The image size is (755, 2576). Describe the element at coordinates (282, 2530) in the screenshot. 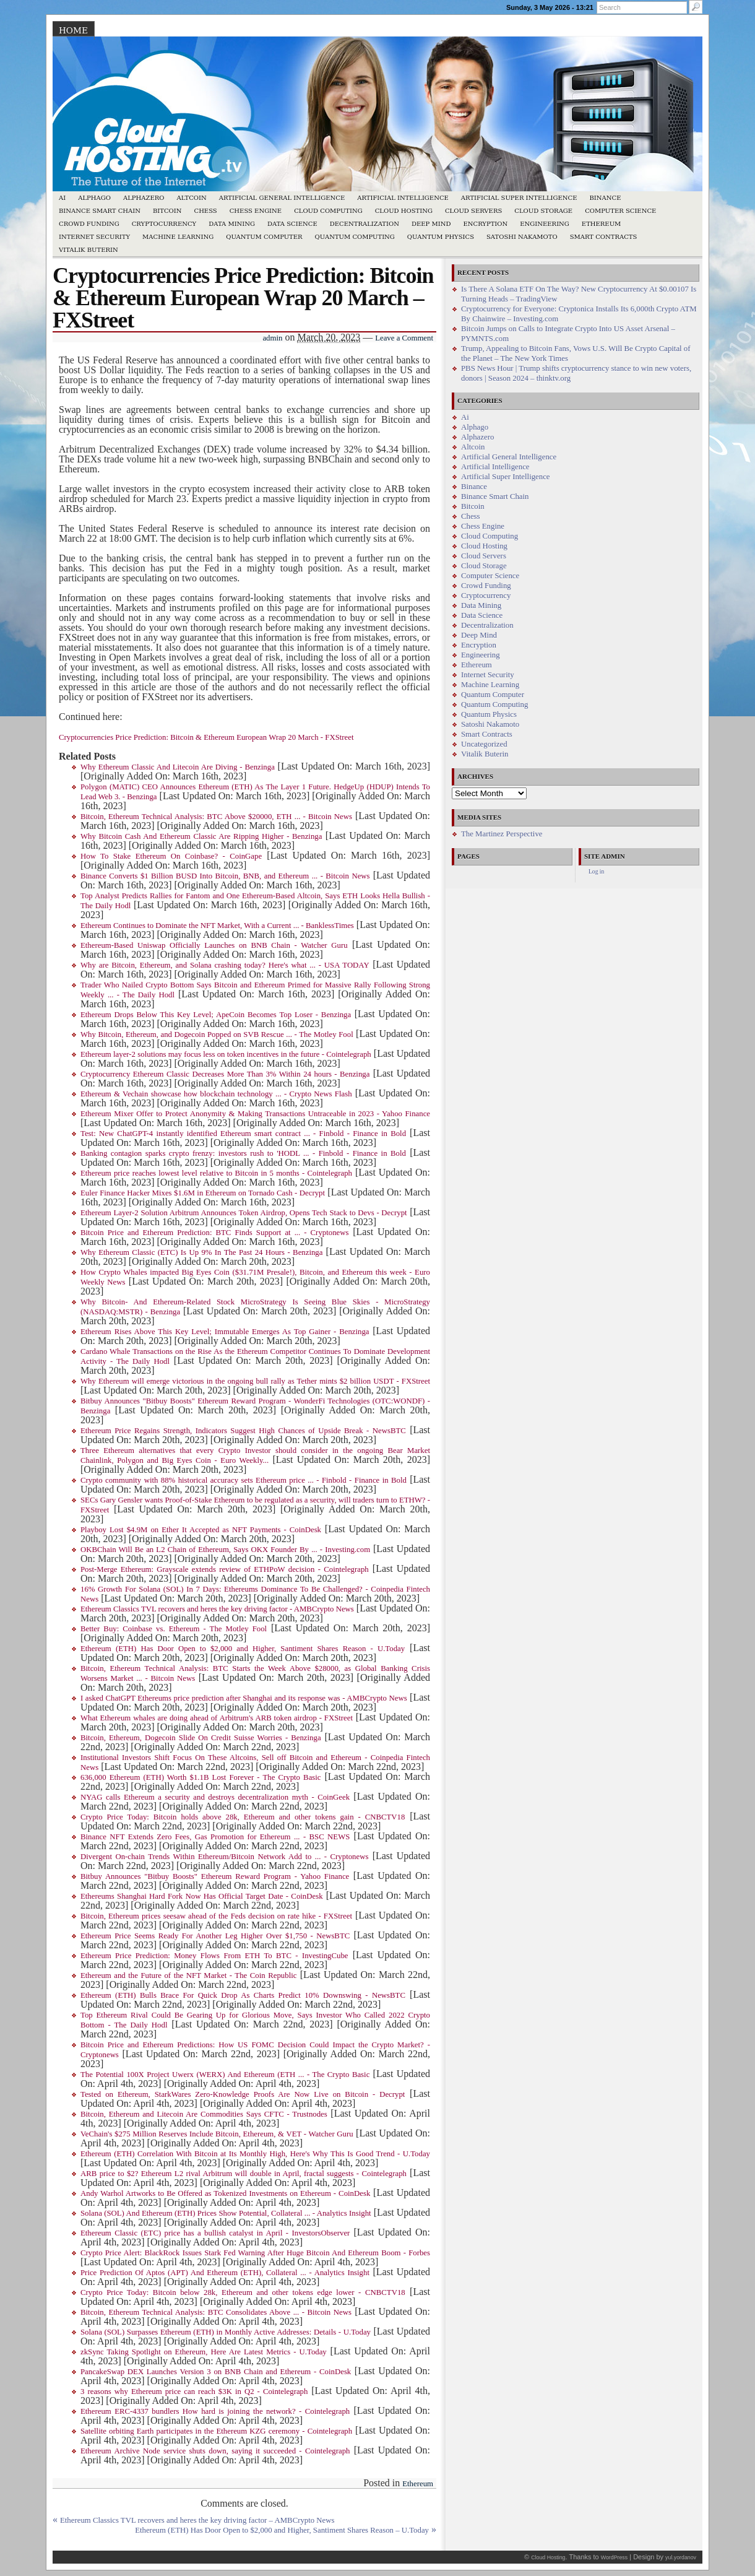

I see `Ethereum (ETH) Has Door Open to $2,000 and Higher, Santiment Shares Reason – U.Today` at that location.